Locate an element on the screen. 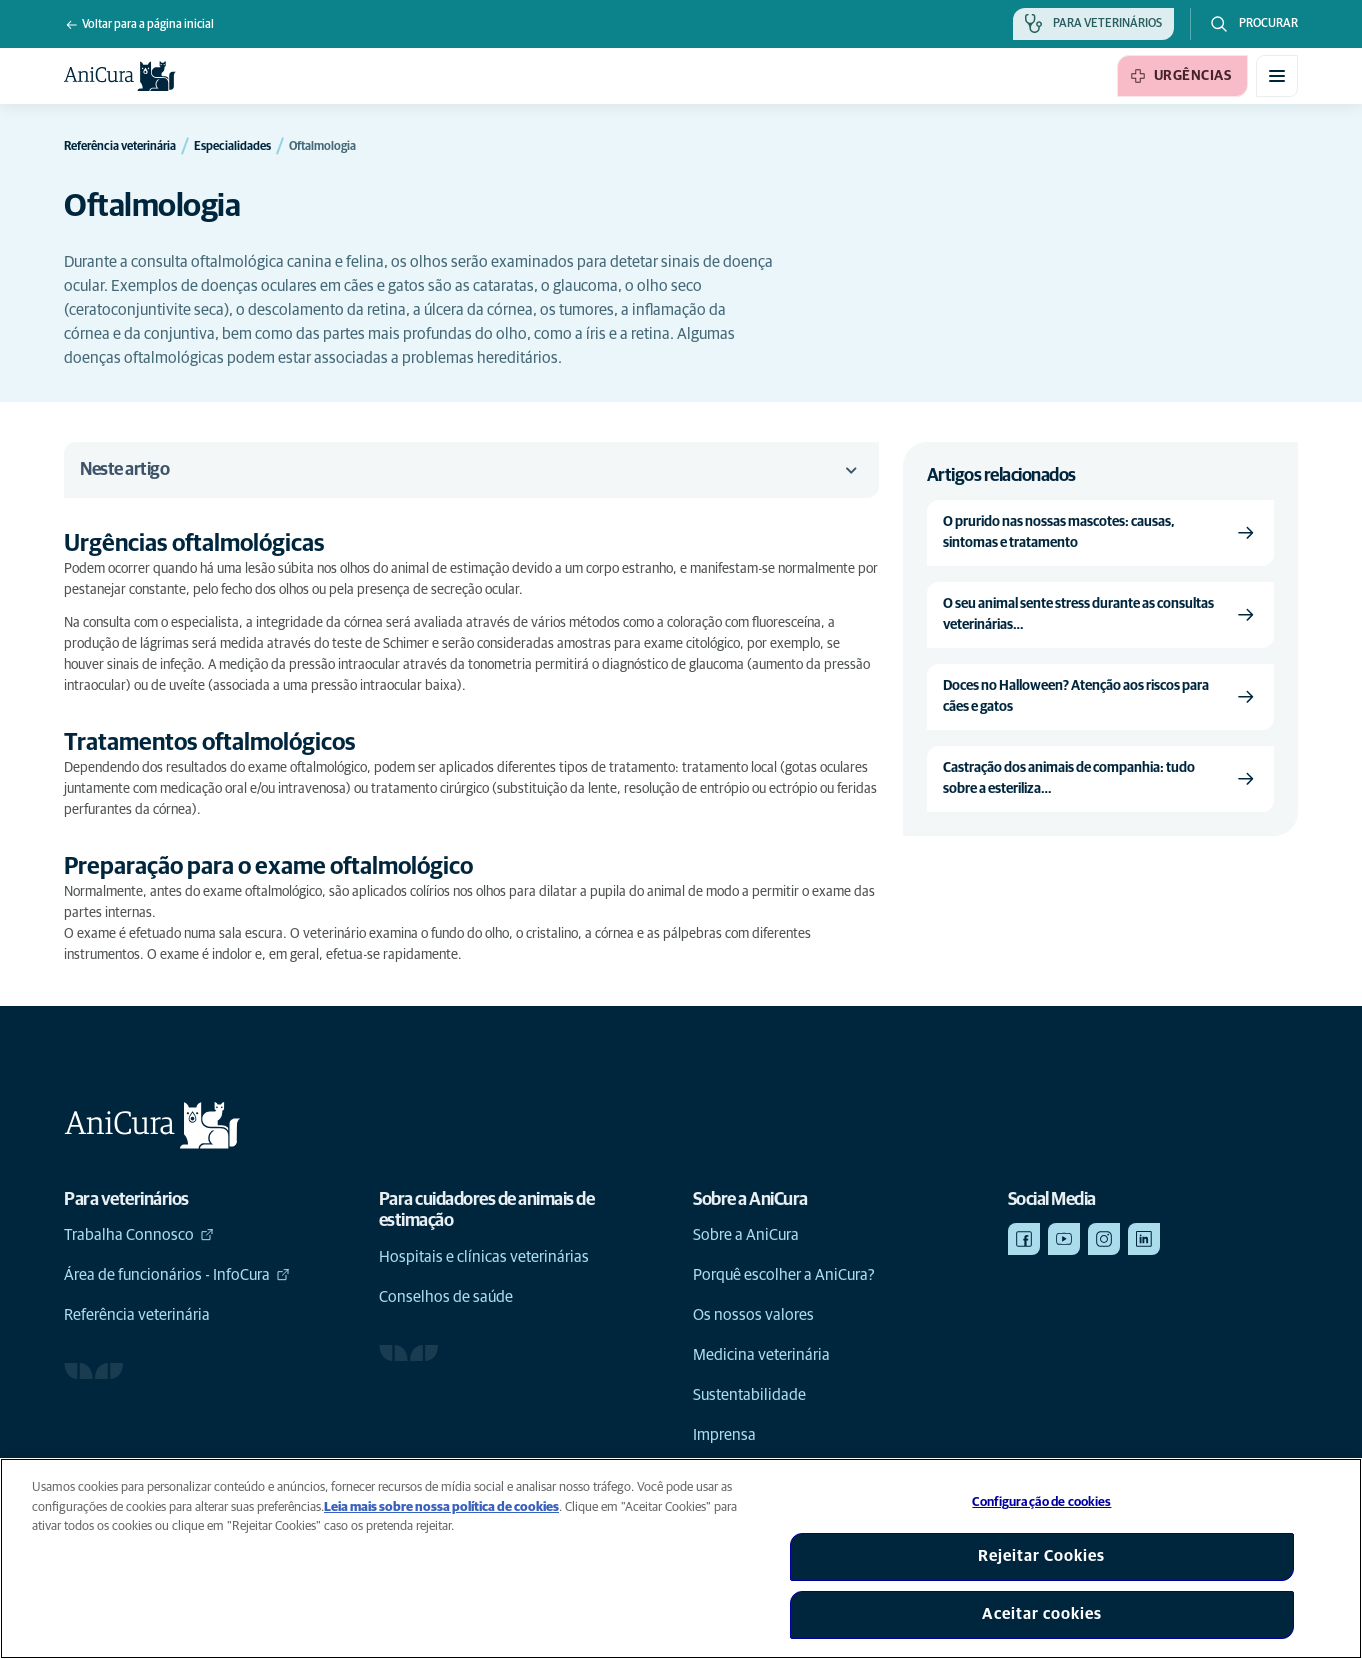 The height and width of the screenshot is (1659, 1362). Conselhos de saúde is located at coordinates (446, 1297).